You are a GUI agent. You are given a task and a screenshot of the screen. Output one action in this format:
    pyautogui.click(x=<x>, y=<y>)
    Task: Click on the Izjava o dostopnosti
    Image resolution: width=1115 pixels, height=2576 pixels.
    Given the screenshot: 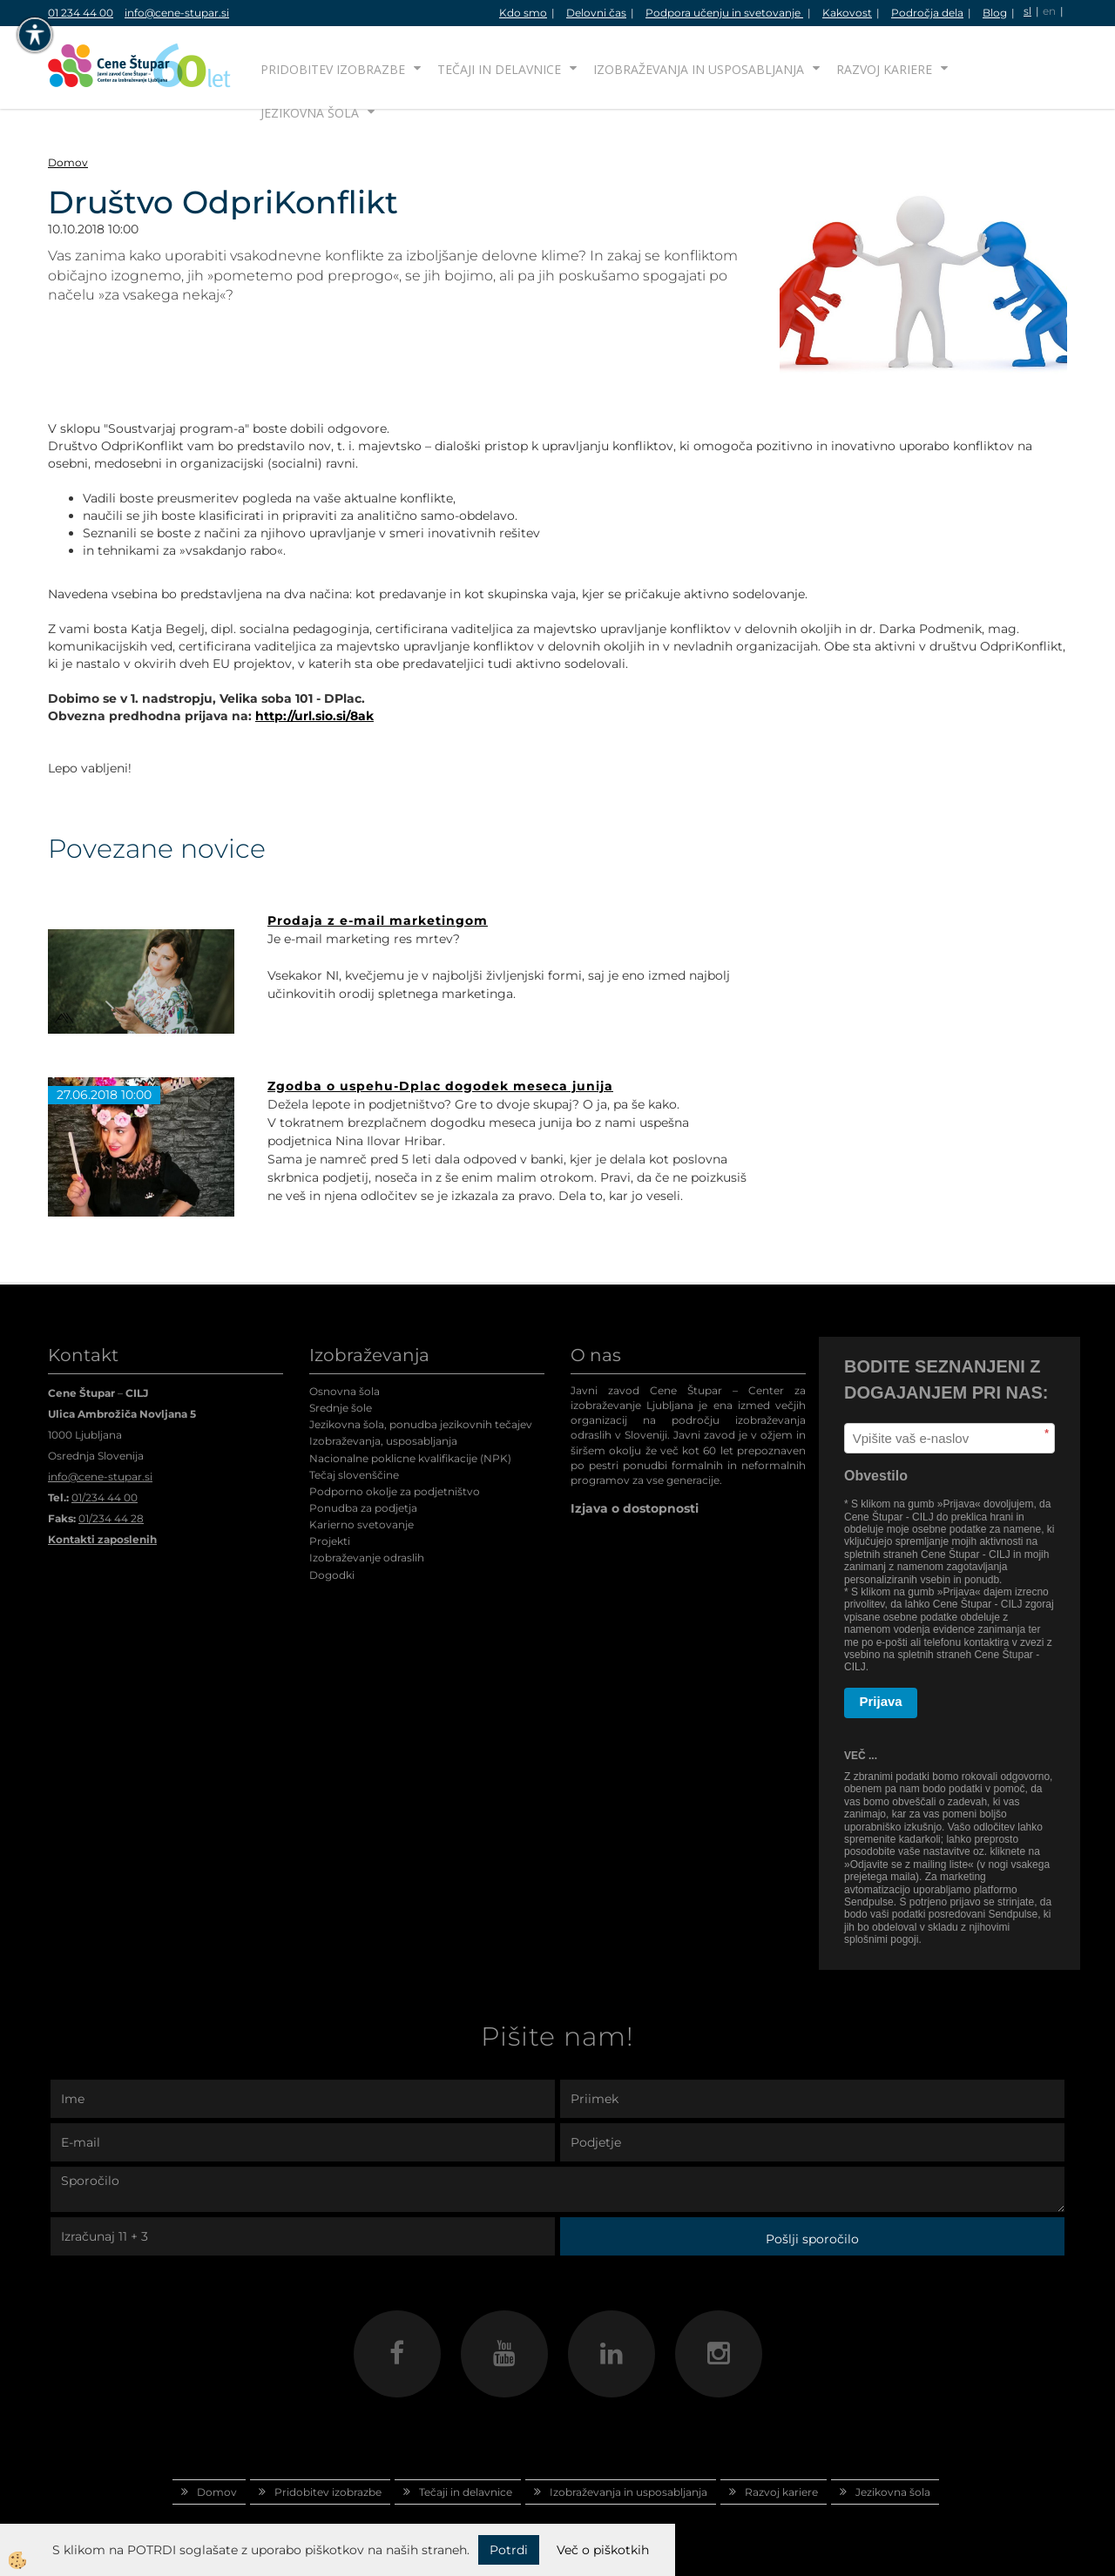 What is the action you would take?
    pyautogui.click(x=635, y=1508)
    